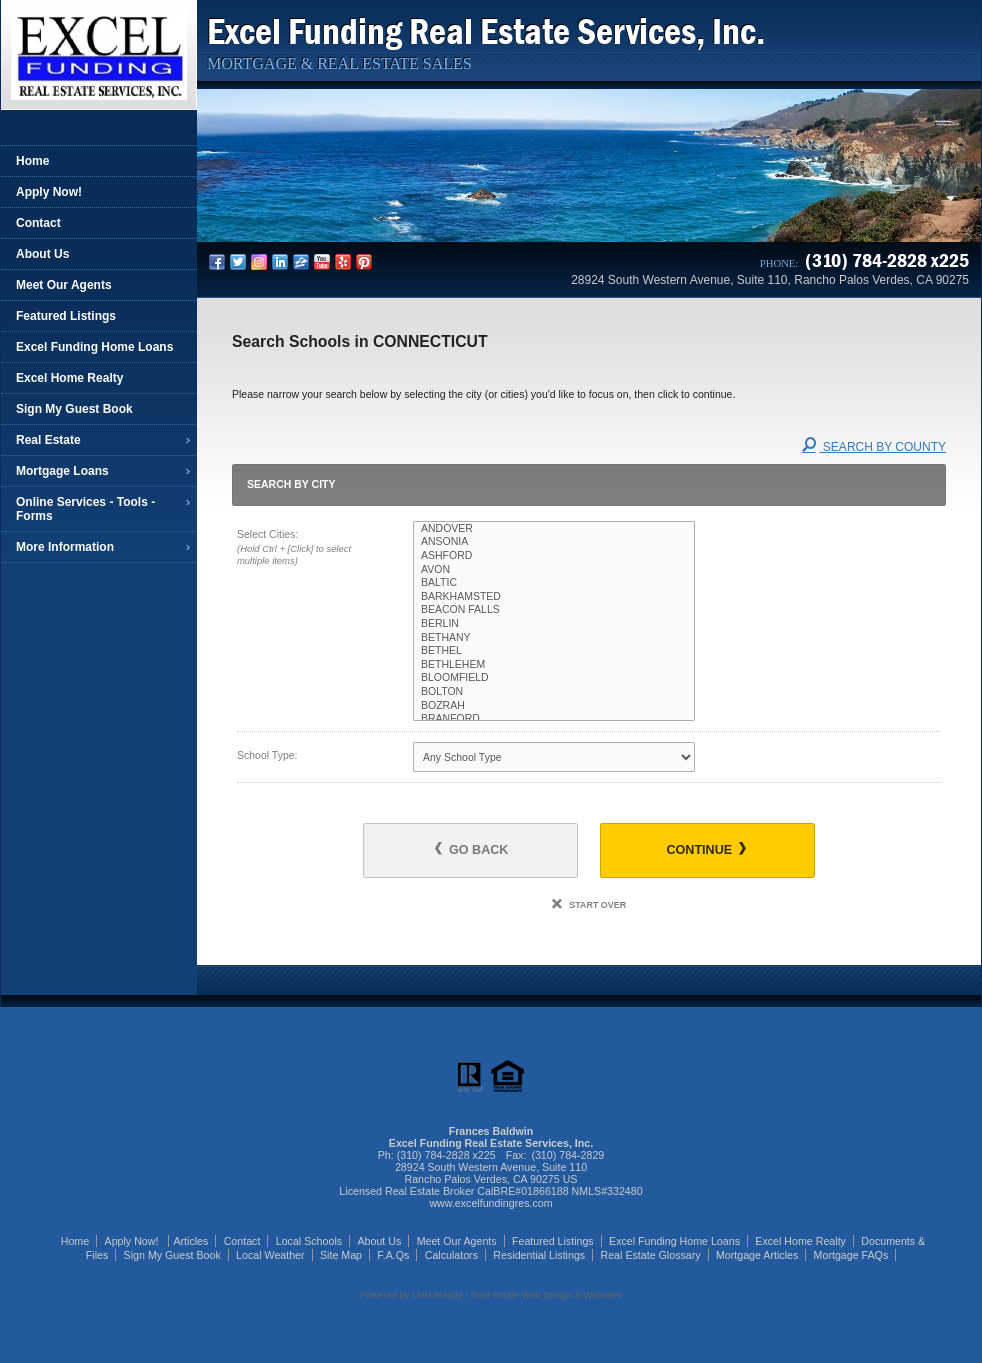 This screenshot has width=982, height=1363. Describe the element at coordinates (554, 556) in the screenshot. I see `ASHFORD` at that location.